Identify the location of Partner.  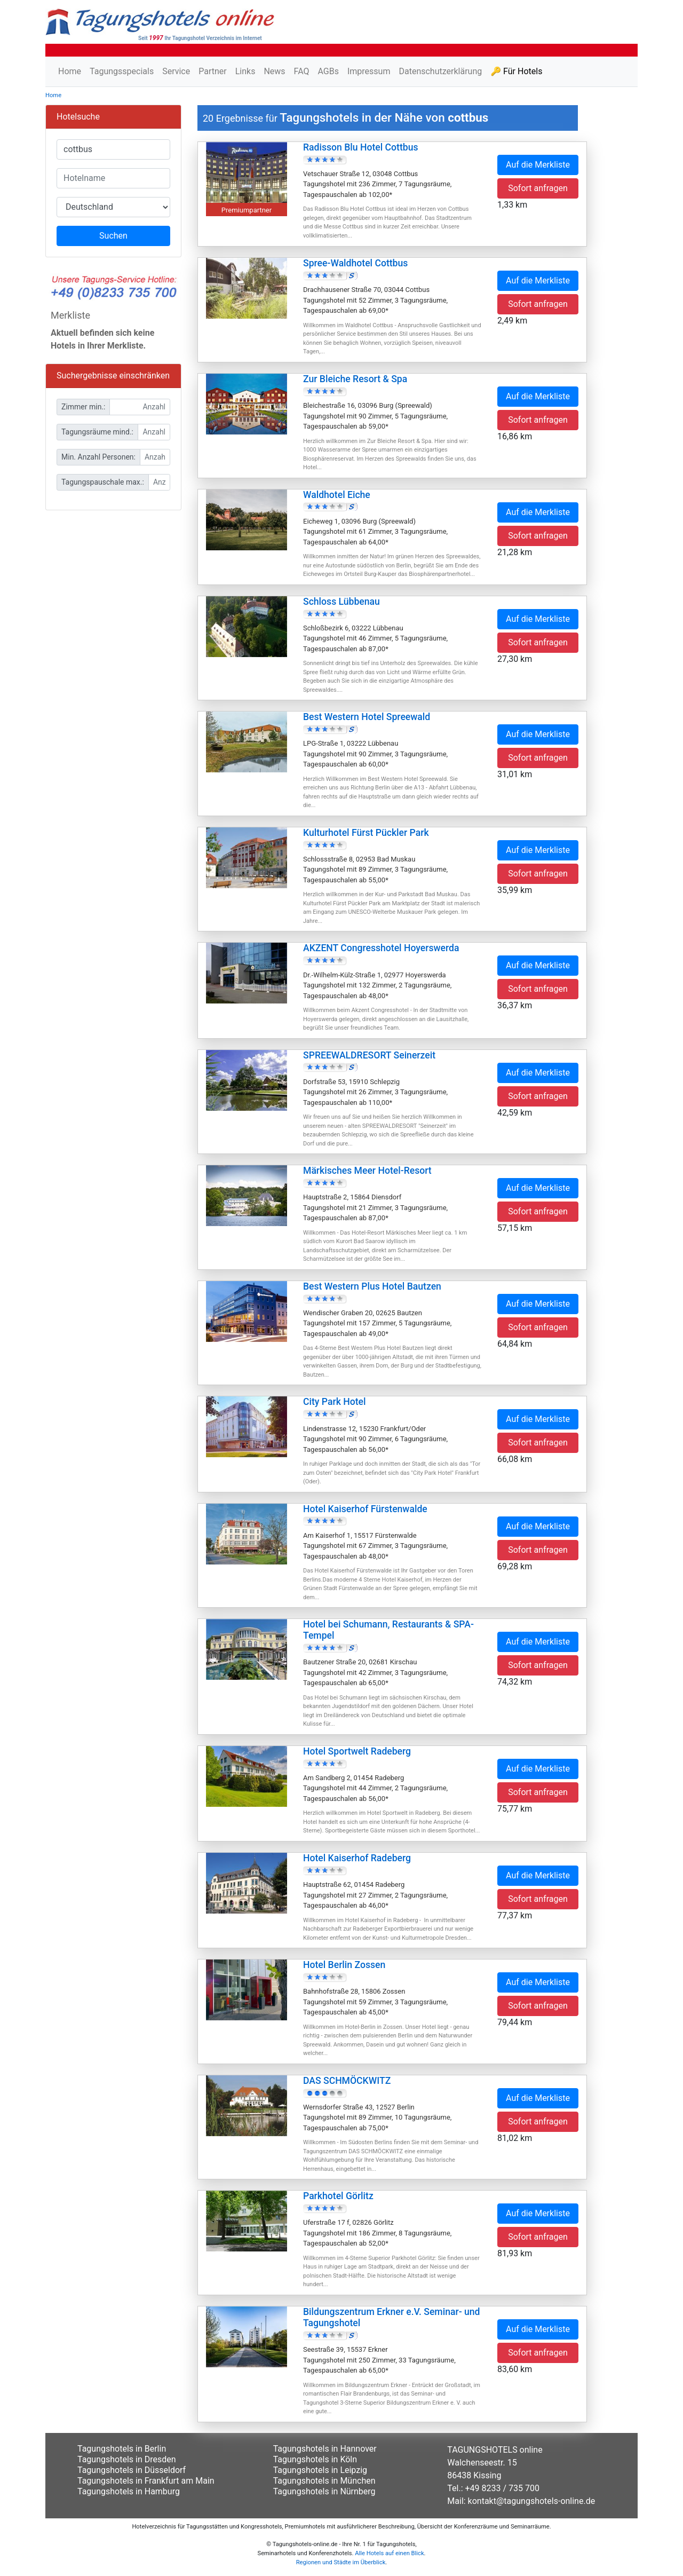
(212, 71).